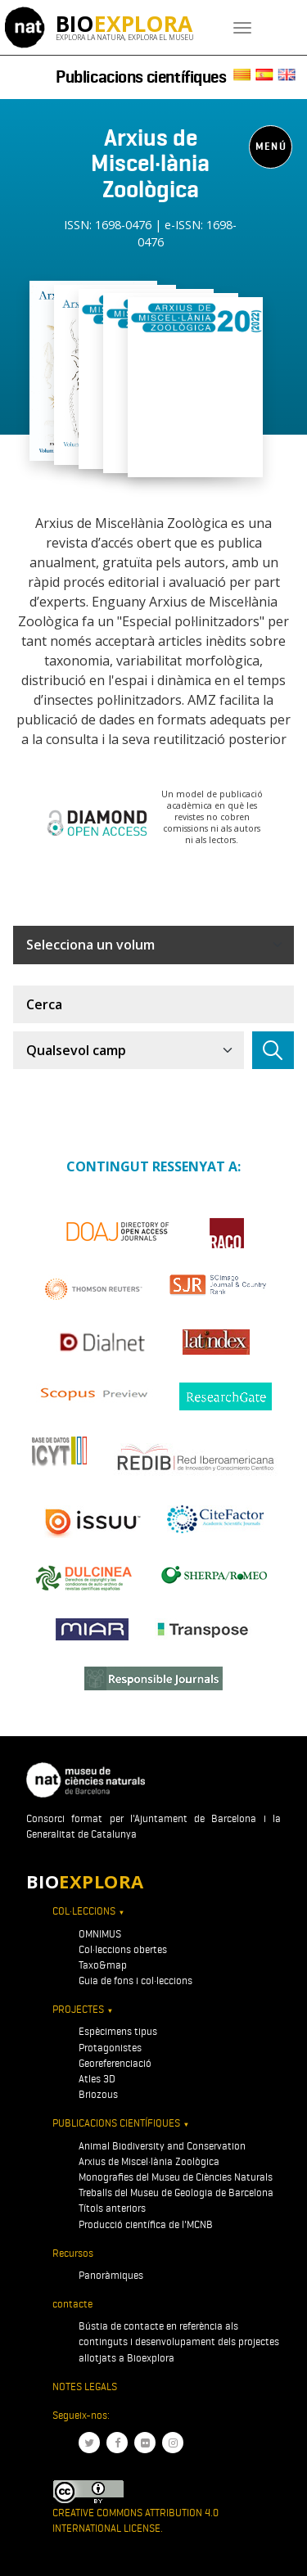  I want to click on Producció científica de l'MCNB, so click(146, 2224).